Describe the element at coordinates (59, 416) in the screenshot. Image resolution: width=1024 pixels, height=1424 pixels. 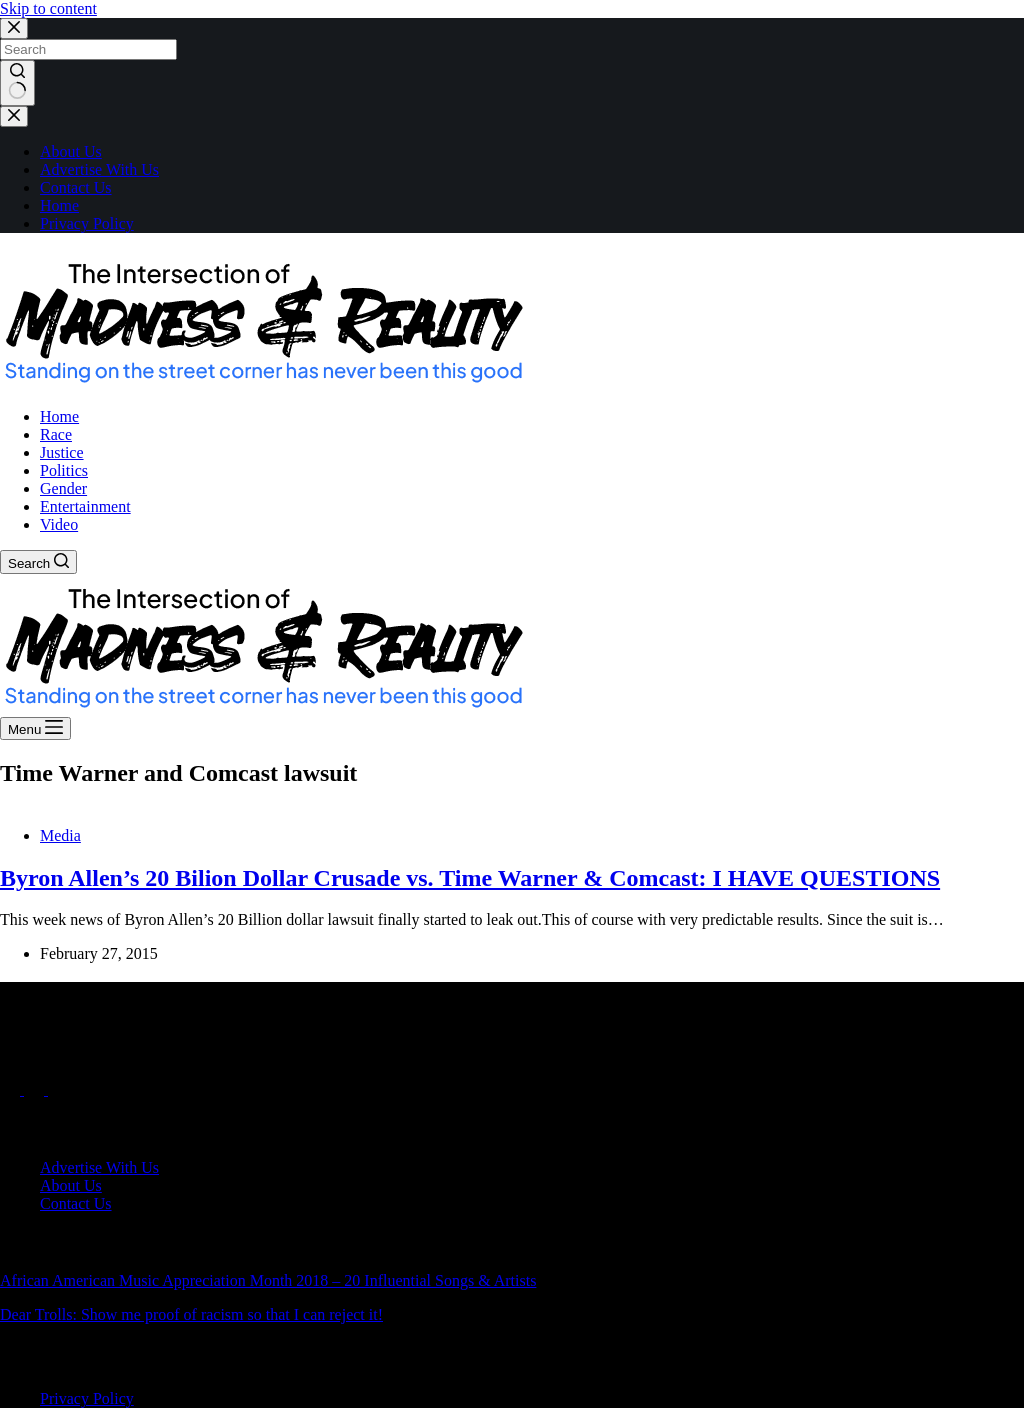
I see `Home [menuitem]` at that location.